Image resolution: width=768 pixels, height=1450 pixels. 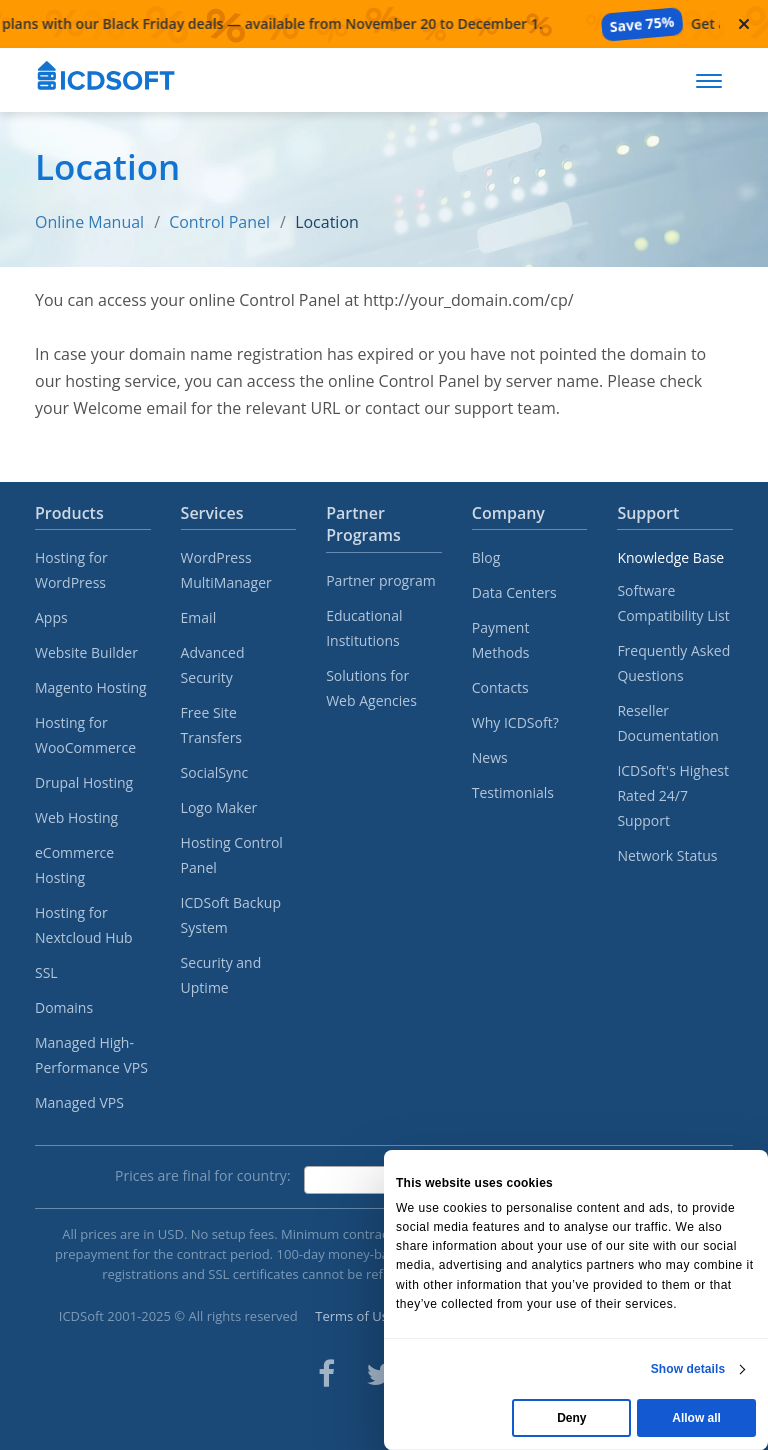 What do you see at coordinates (744, 24) in the screenshot?
I see `[Close promotional banner]` at bounding box center [744, 24].